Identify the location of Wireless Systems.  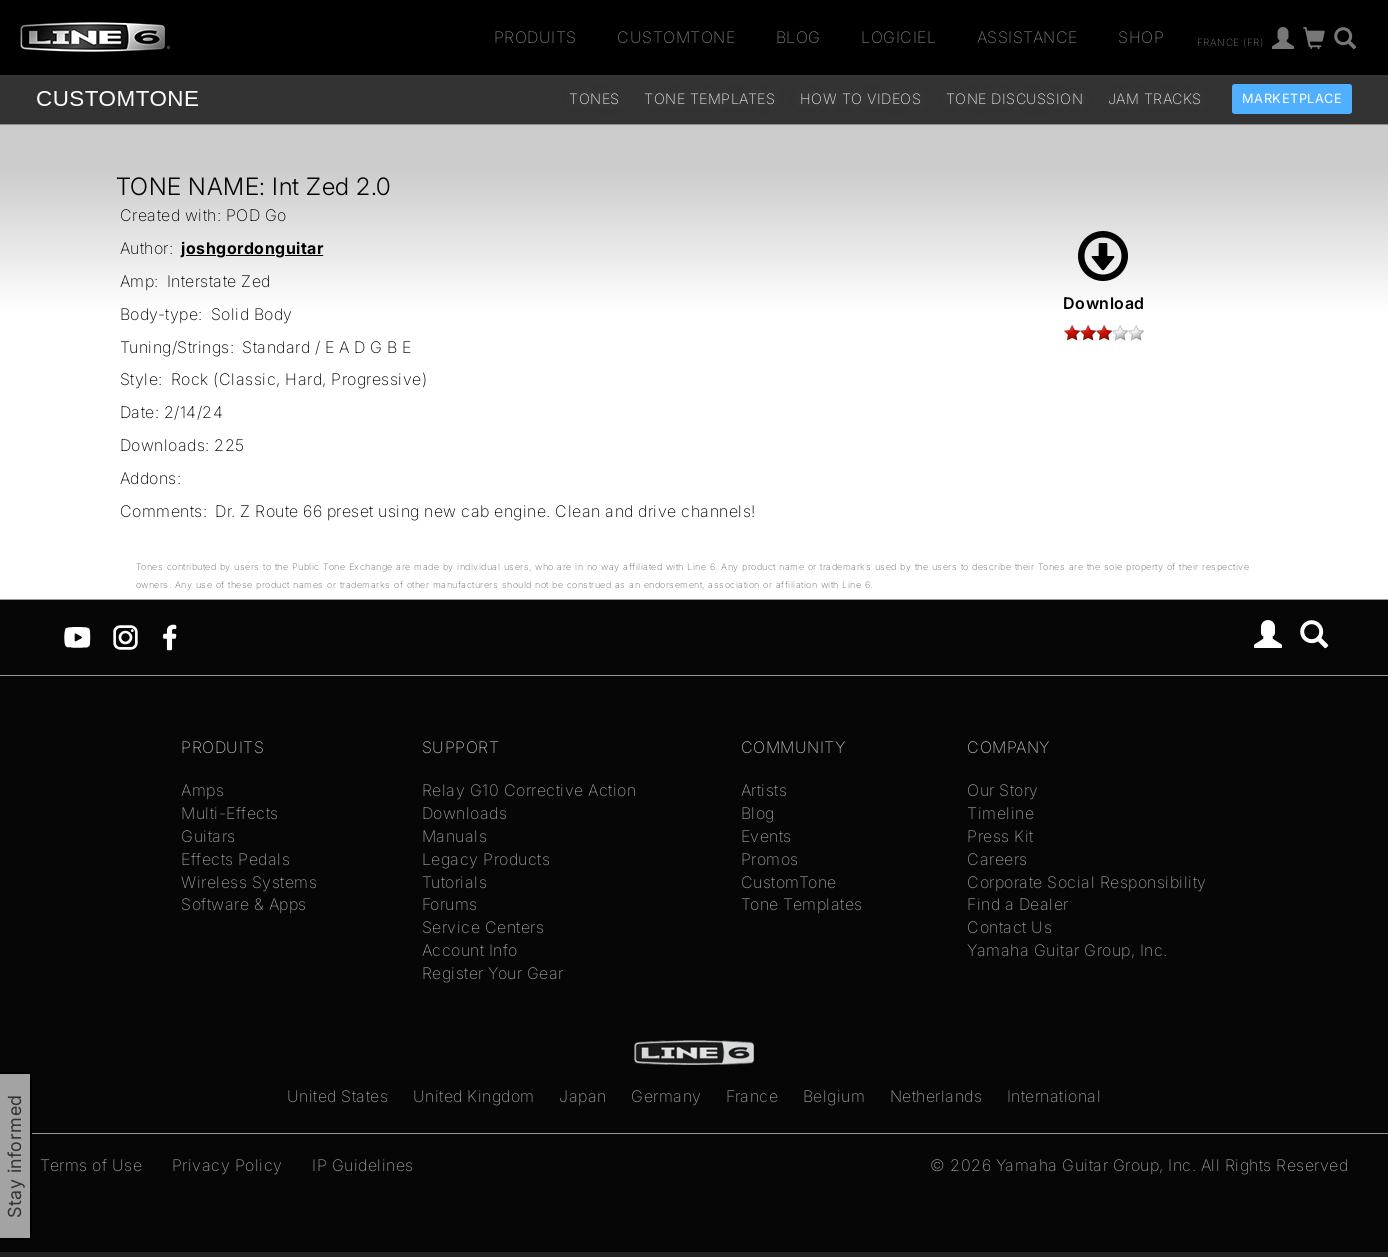
(249, 882).